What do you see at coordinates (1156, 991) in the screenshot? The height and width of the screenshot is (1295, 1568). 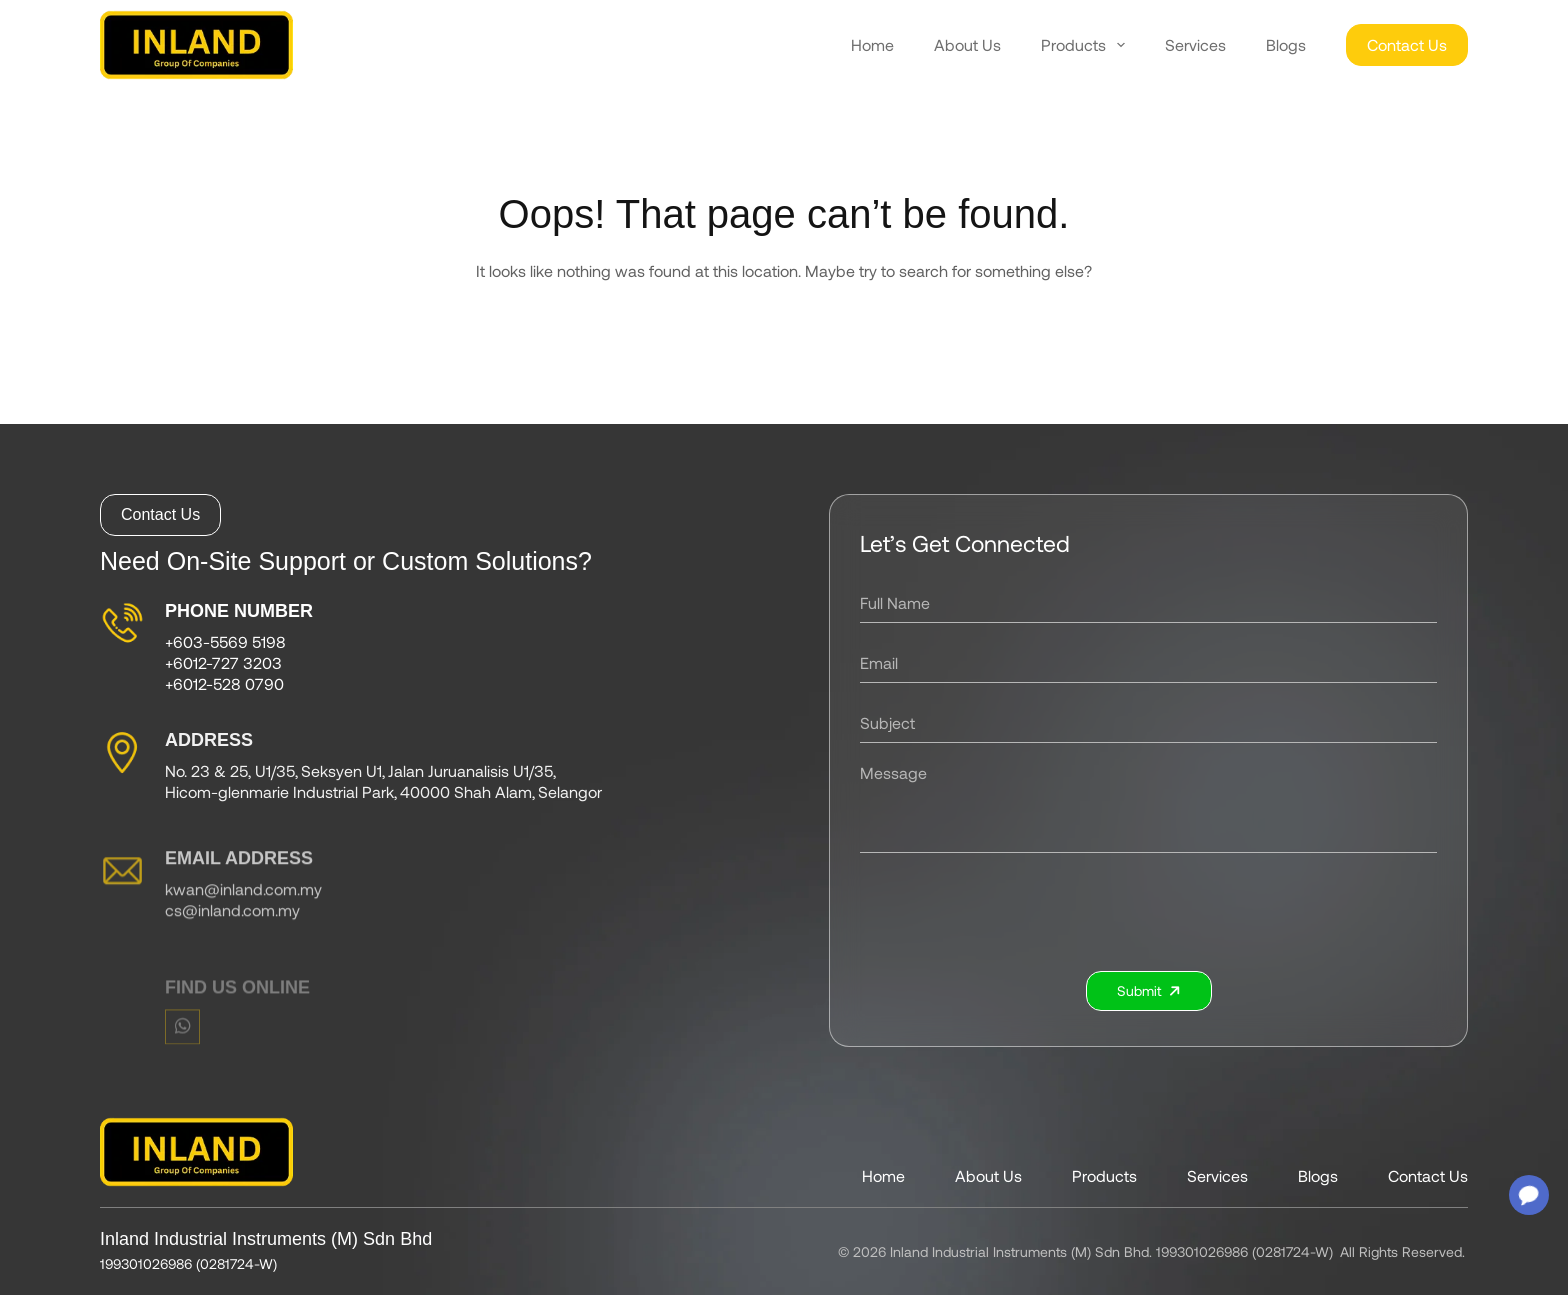 I see `Submit` at bounding box center [1156, 991].